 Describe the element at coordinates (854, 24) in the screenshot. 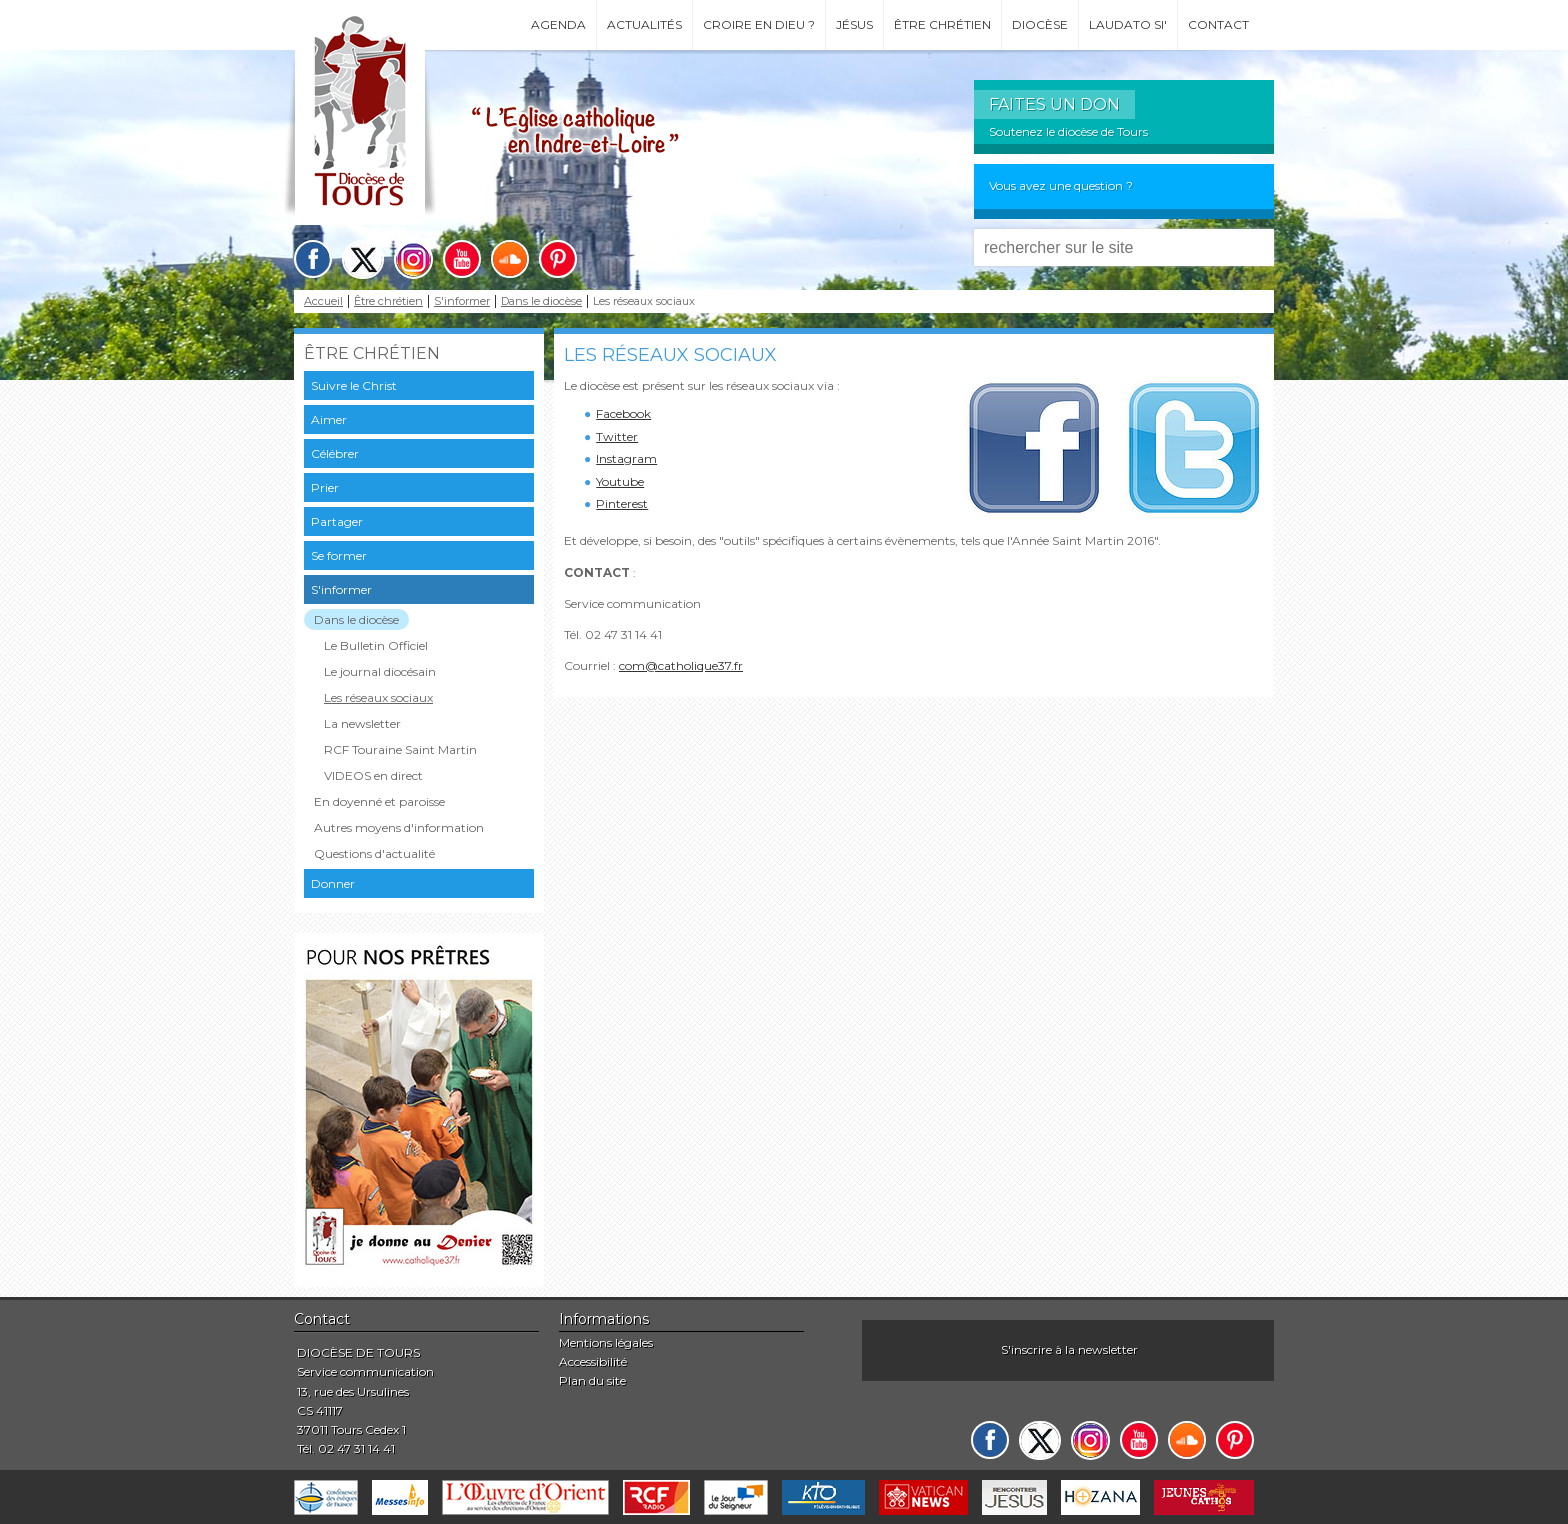

I see `Jésus` at that location.